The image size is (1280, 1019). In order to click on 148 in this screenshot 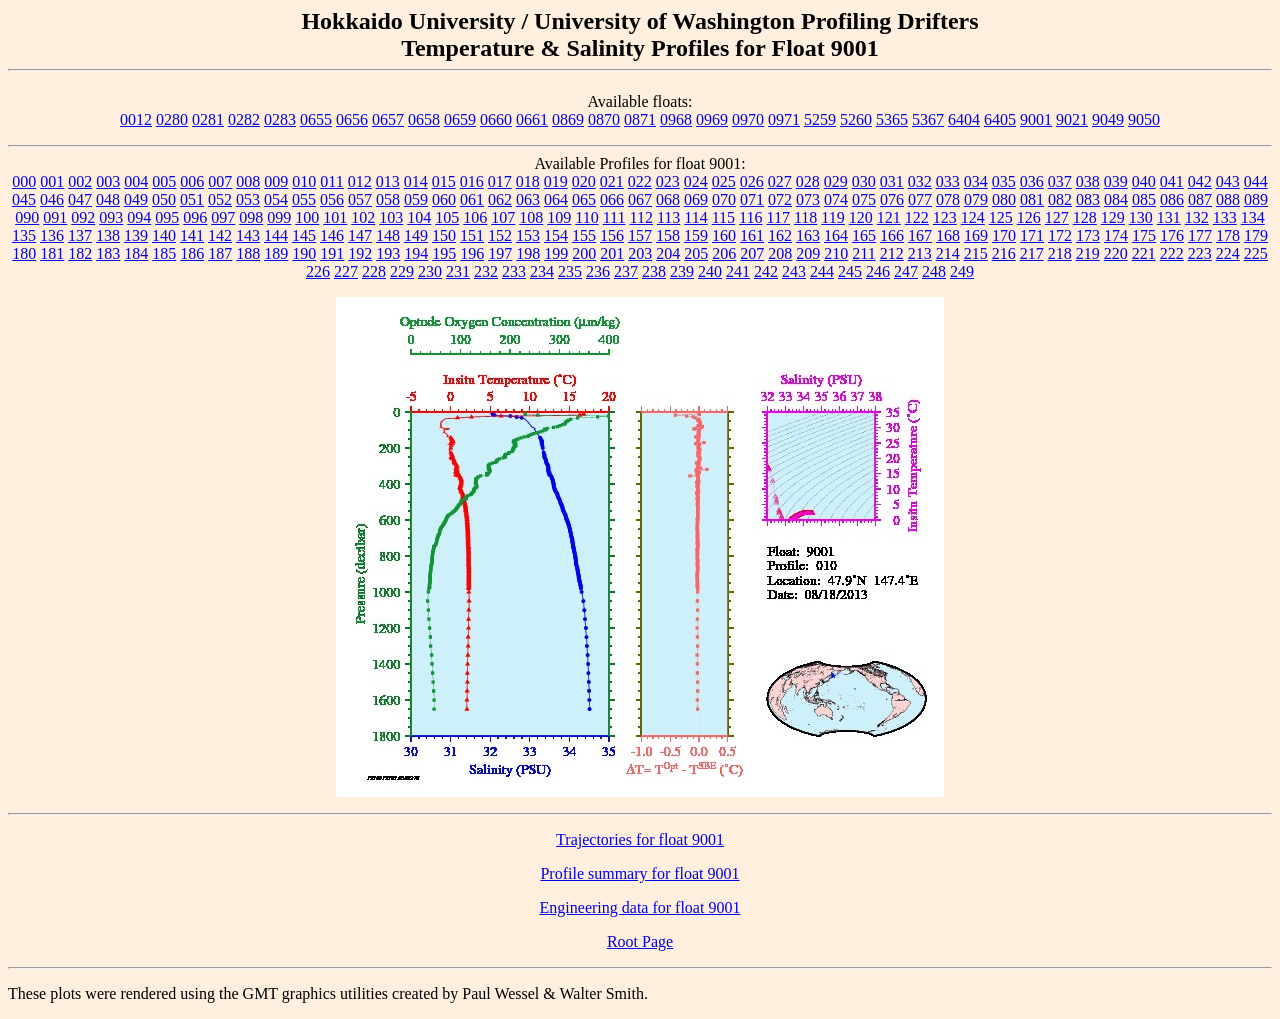, I will do `click(388, 235)`.